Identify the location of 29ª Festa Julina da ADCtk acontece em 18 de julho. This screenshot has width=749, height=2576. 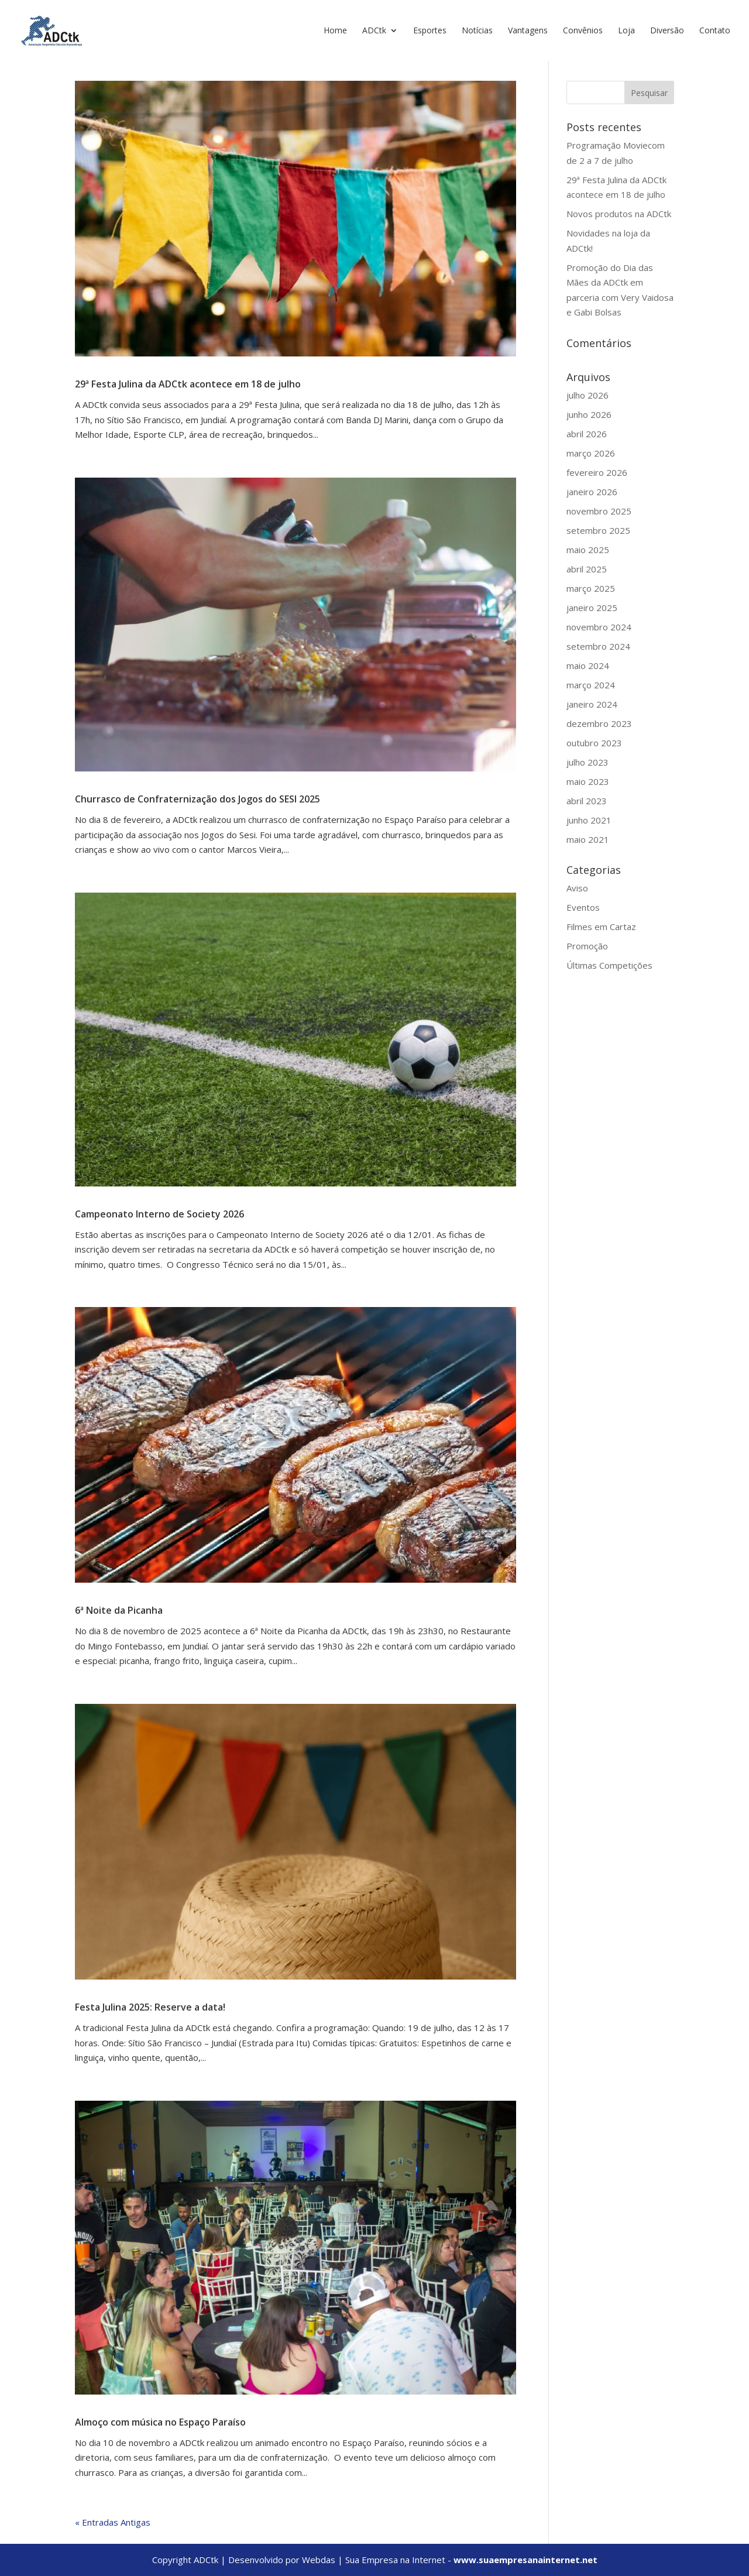
(188, 384).